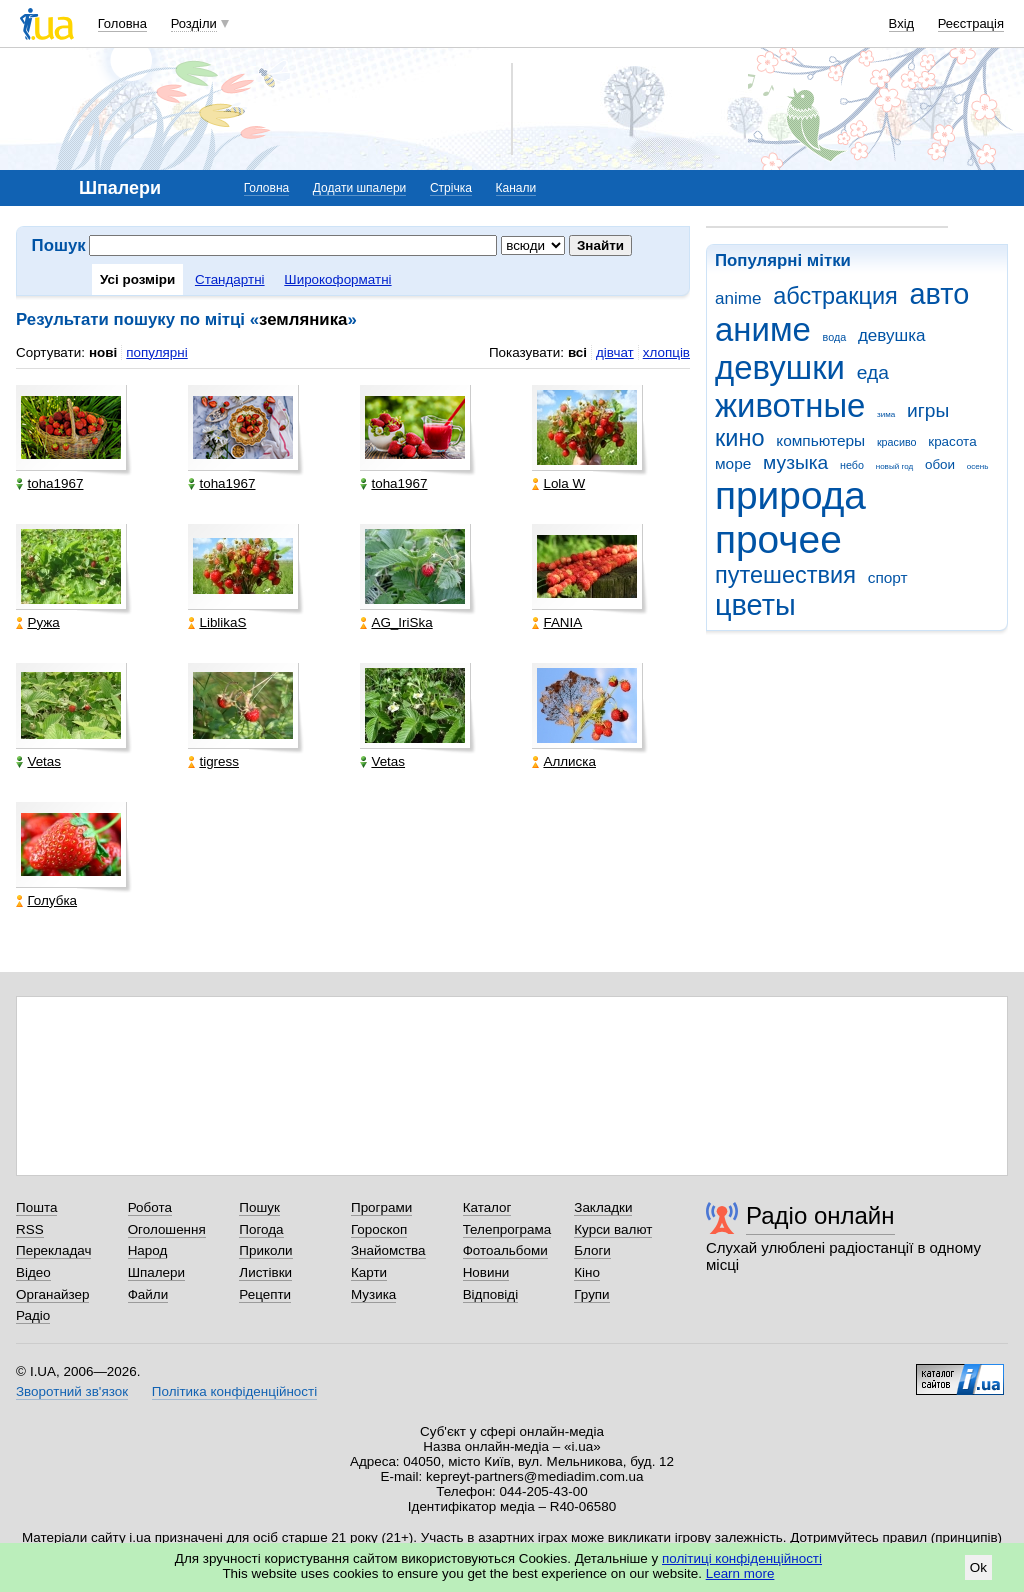 Image resolution: width=1024 pixels, height=1592 pixels. Describe the element at coordinates (491, 1294) in the screenshot. I see `Відповіді` at that location.